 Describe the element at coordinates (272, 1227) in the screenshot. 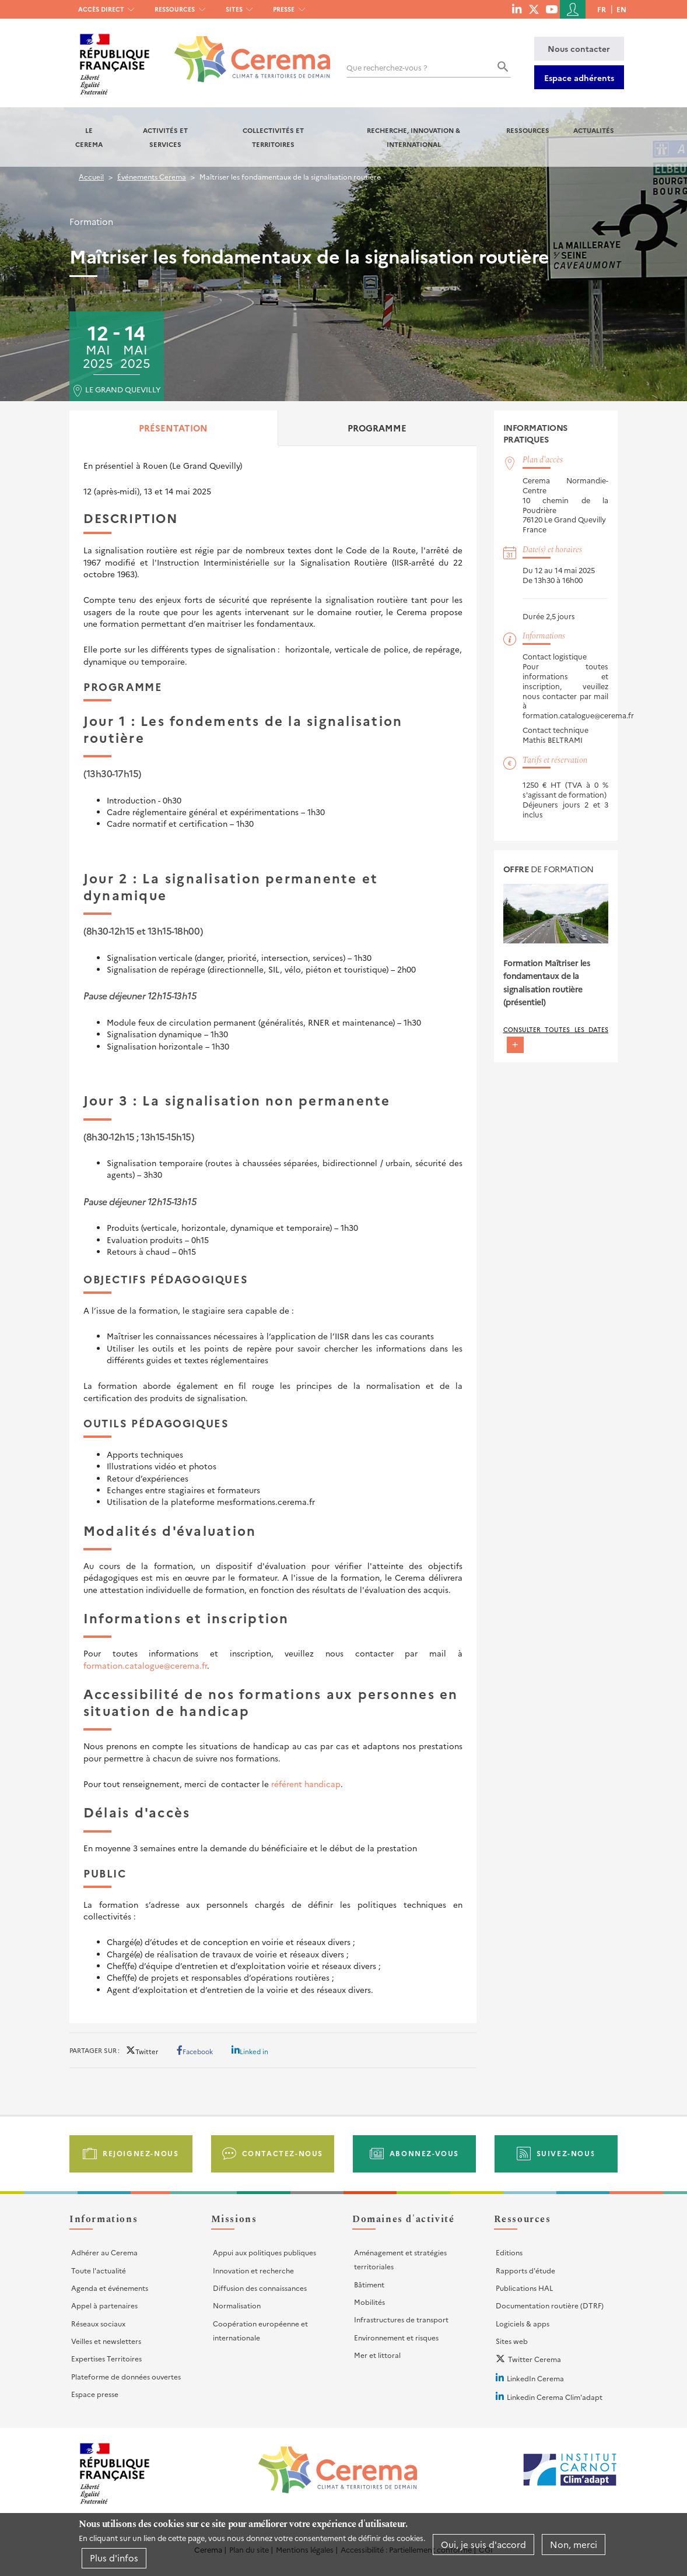

I see `[tabpanel]` at that location.